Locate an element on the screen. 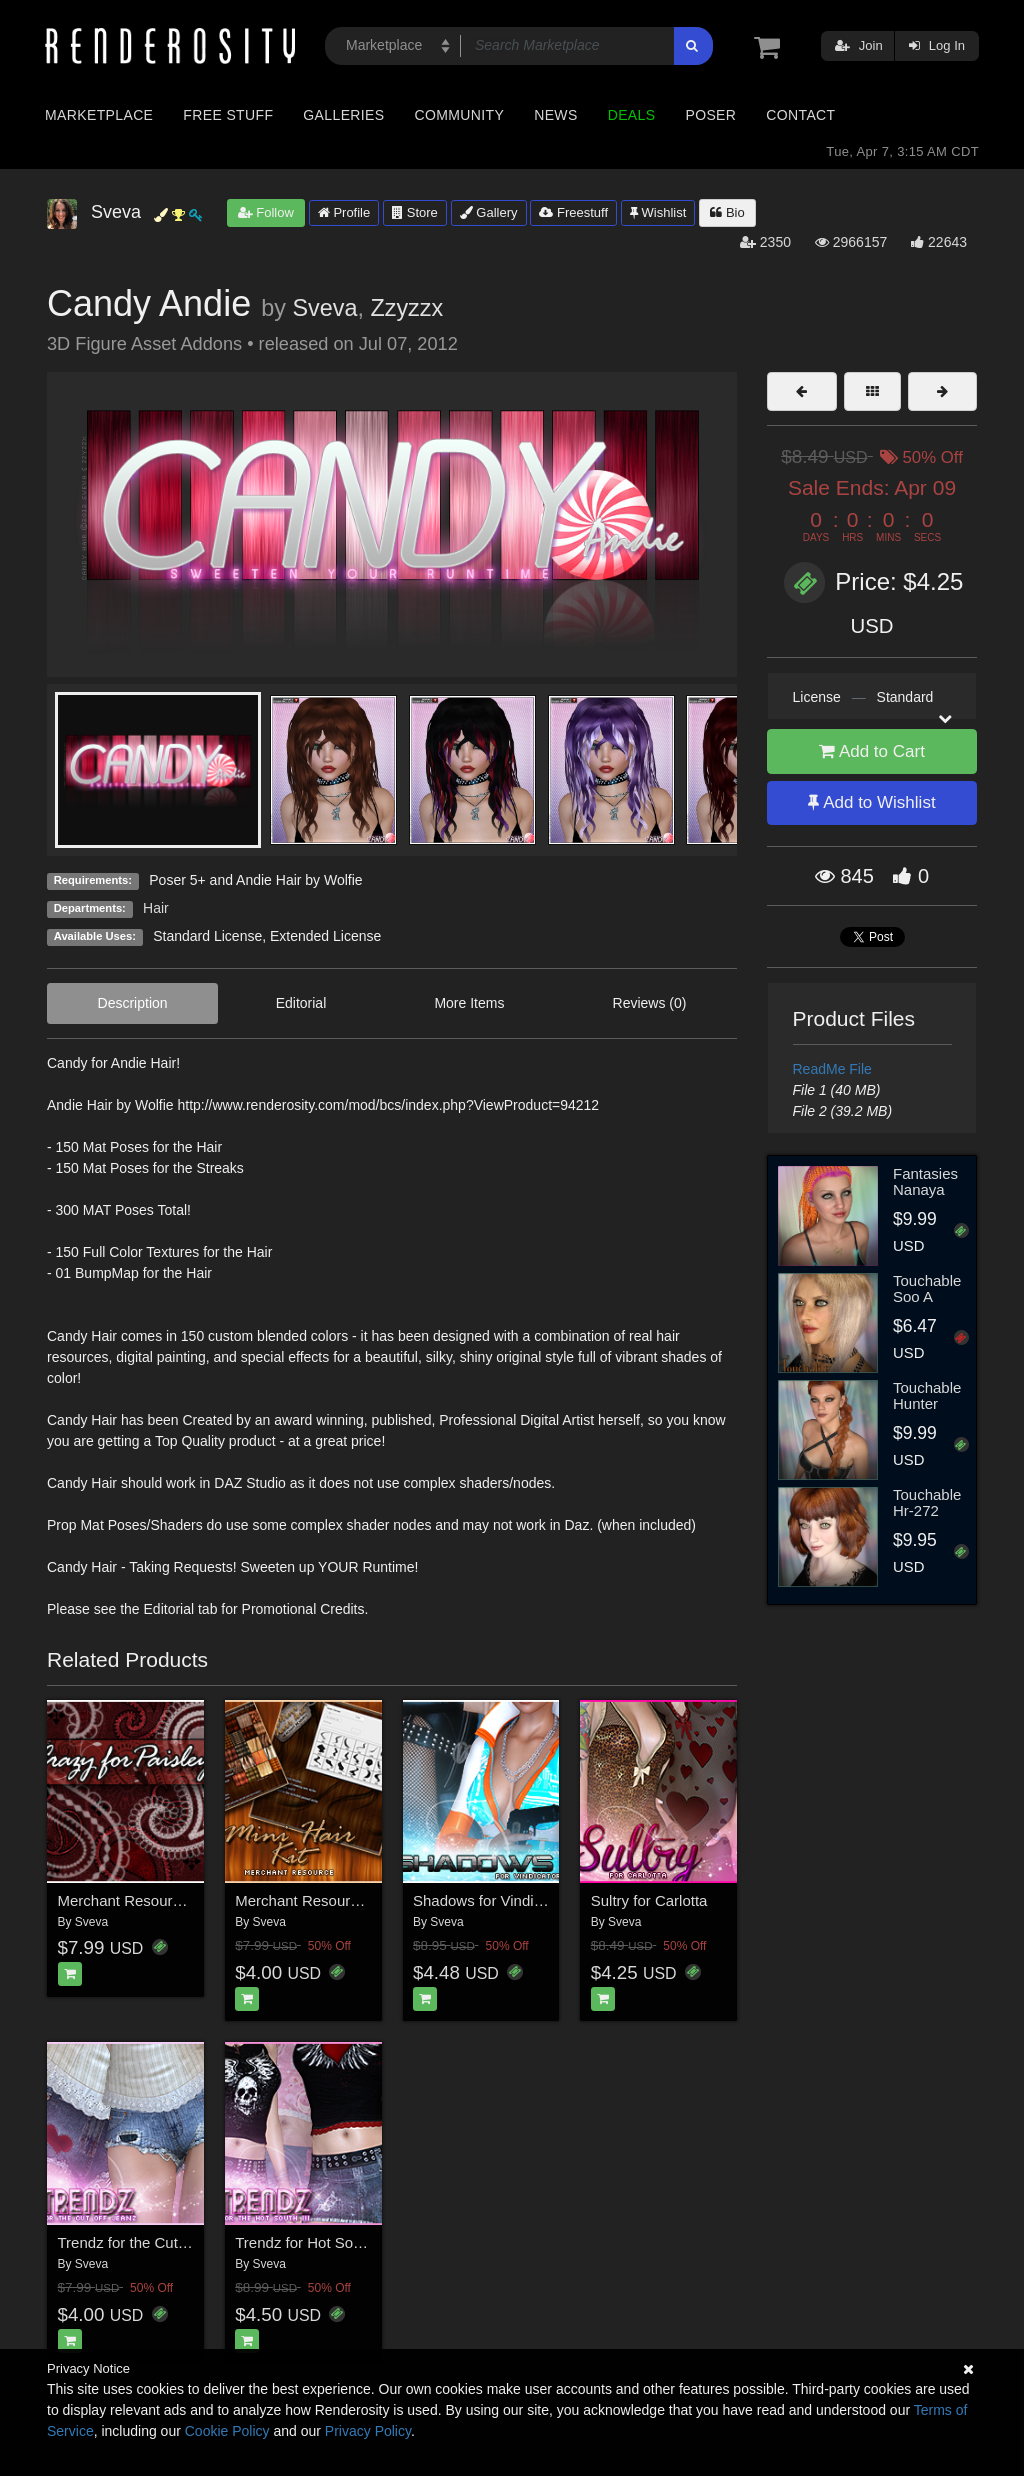  Gallery is located at coordinates (489, 212).